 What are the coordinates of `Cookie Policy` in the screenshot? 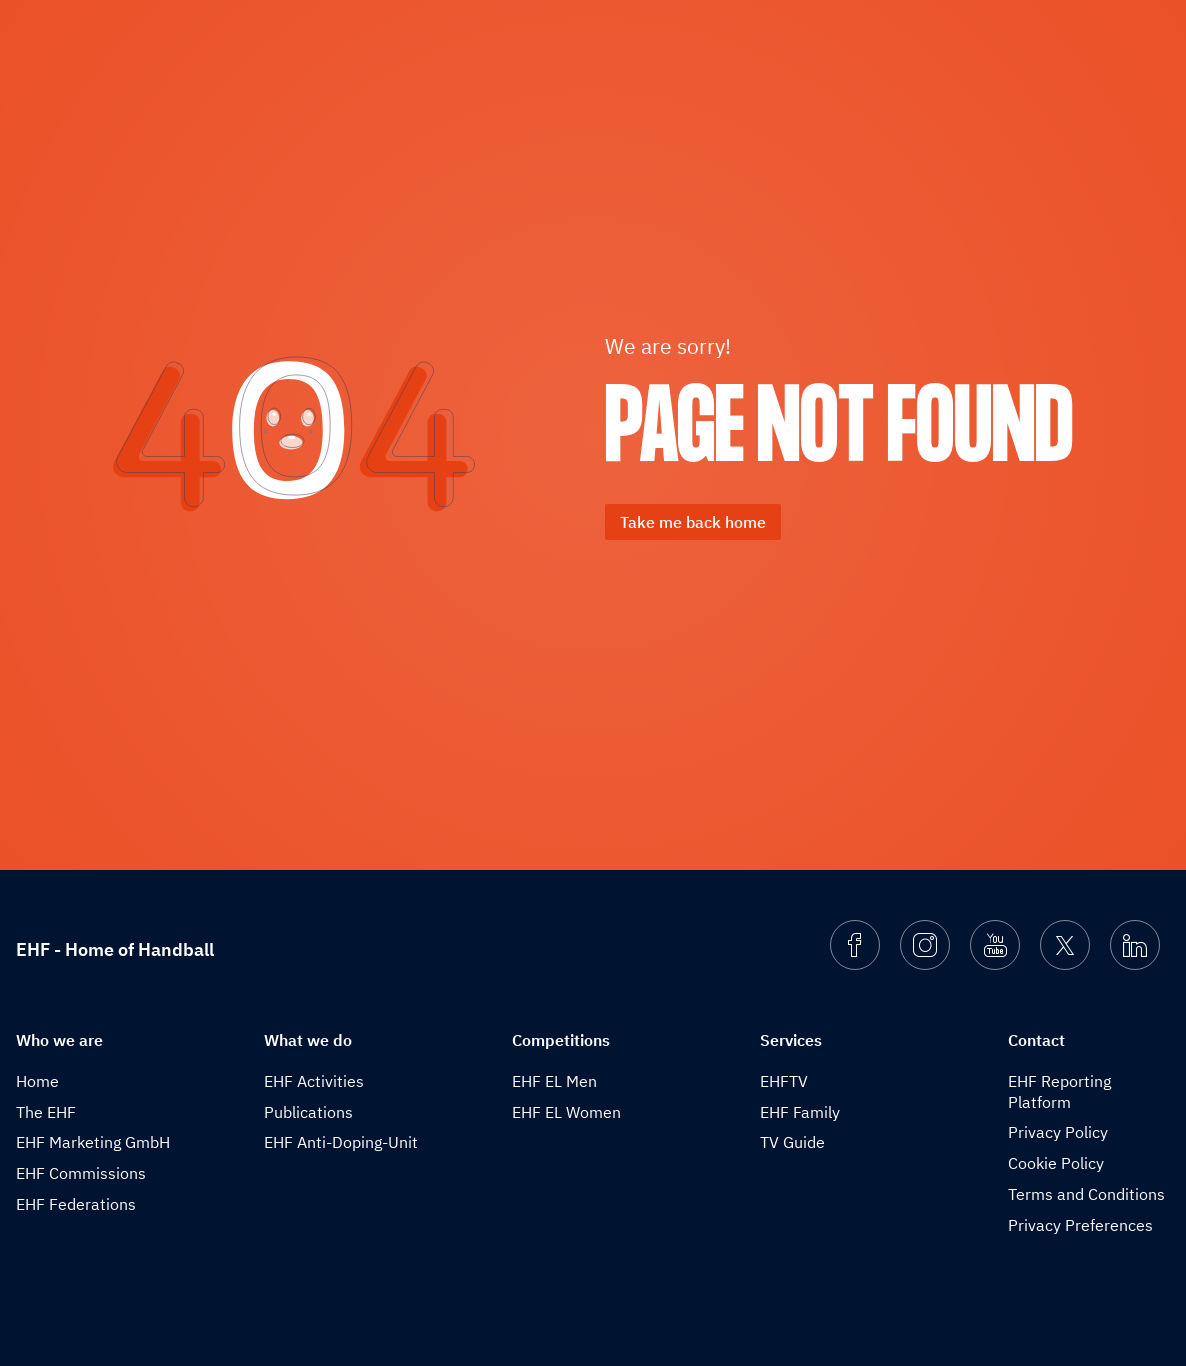 It's located at (1056, 1163).